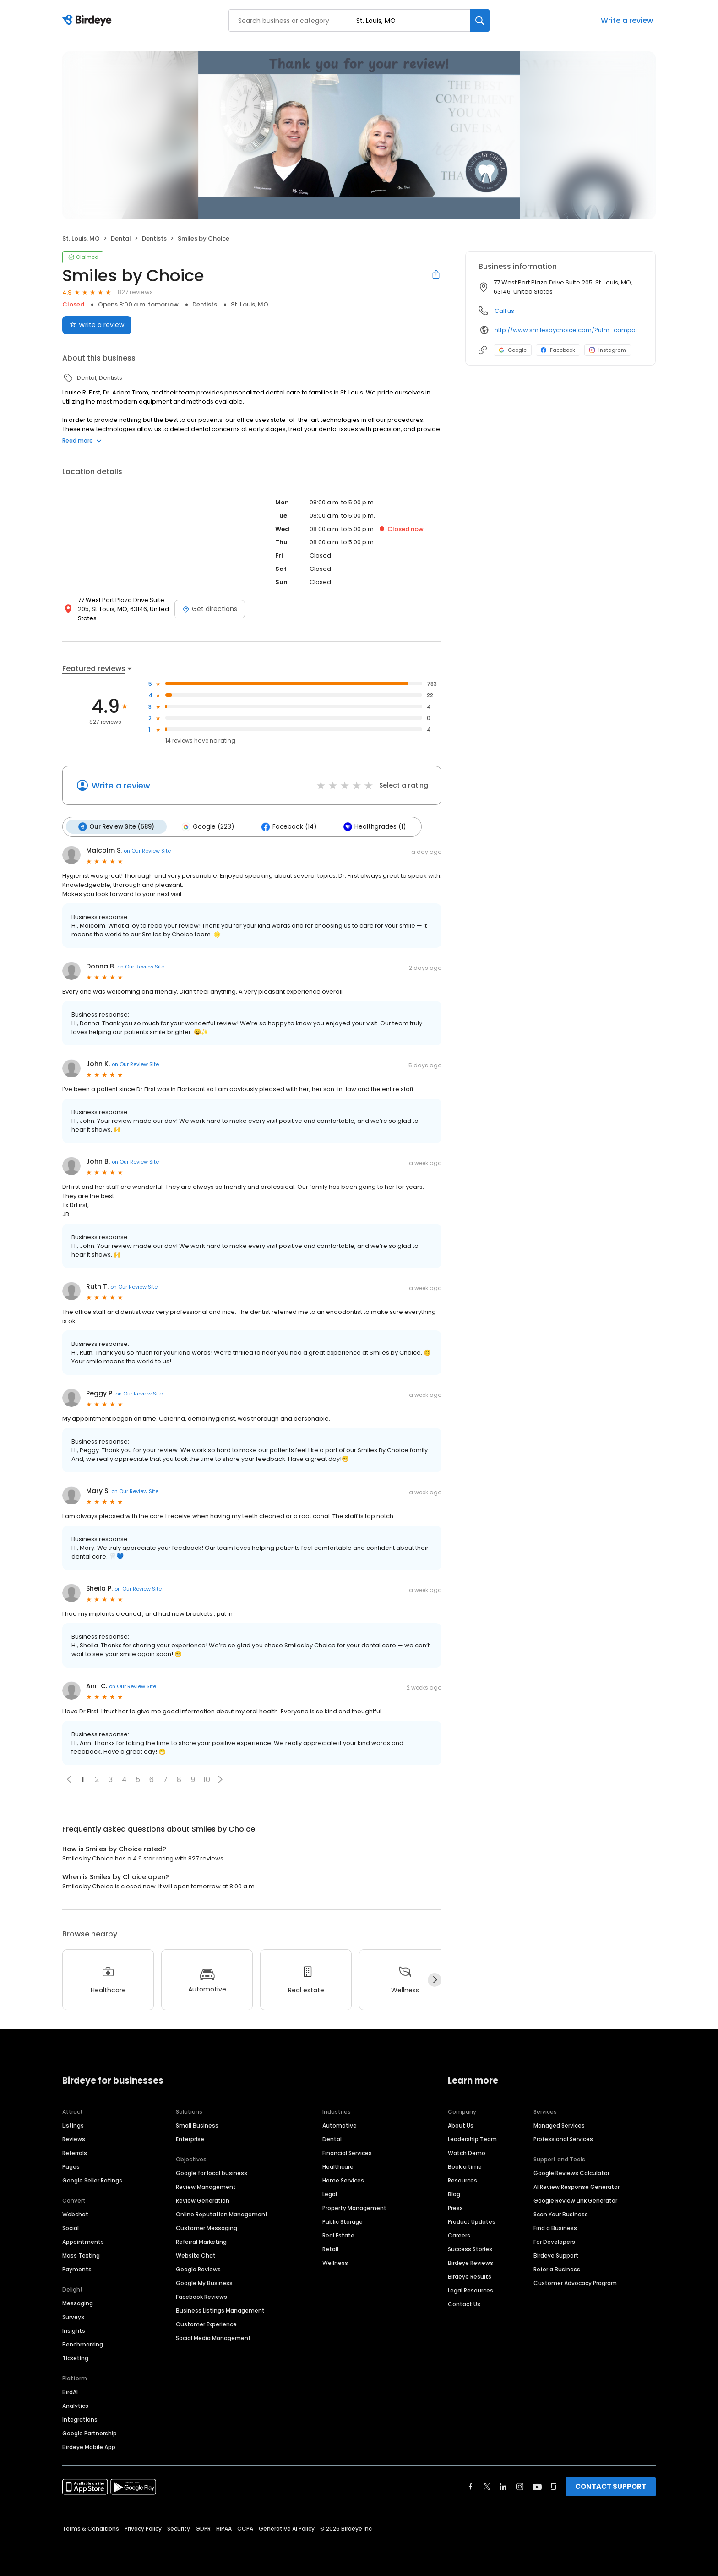 This screenshot has width=718, height=2576. What do you see at coordinates (196, 2255) in the screenshot?
I see `Website Chat` at bounding box center [196, 2255].